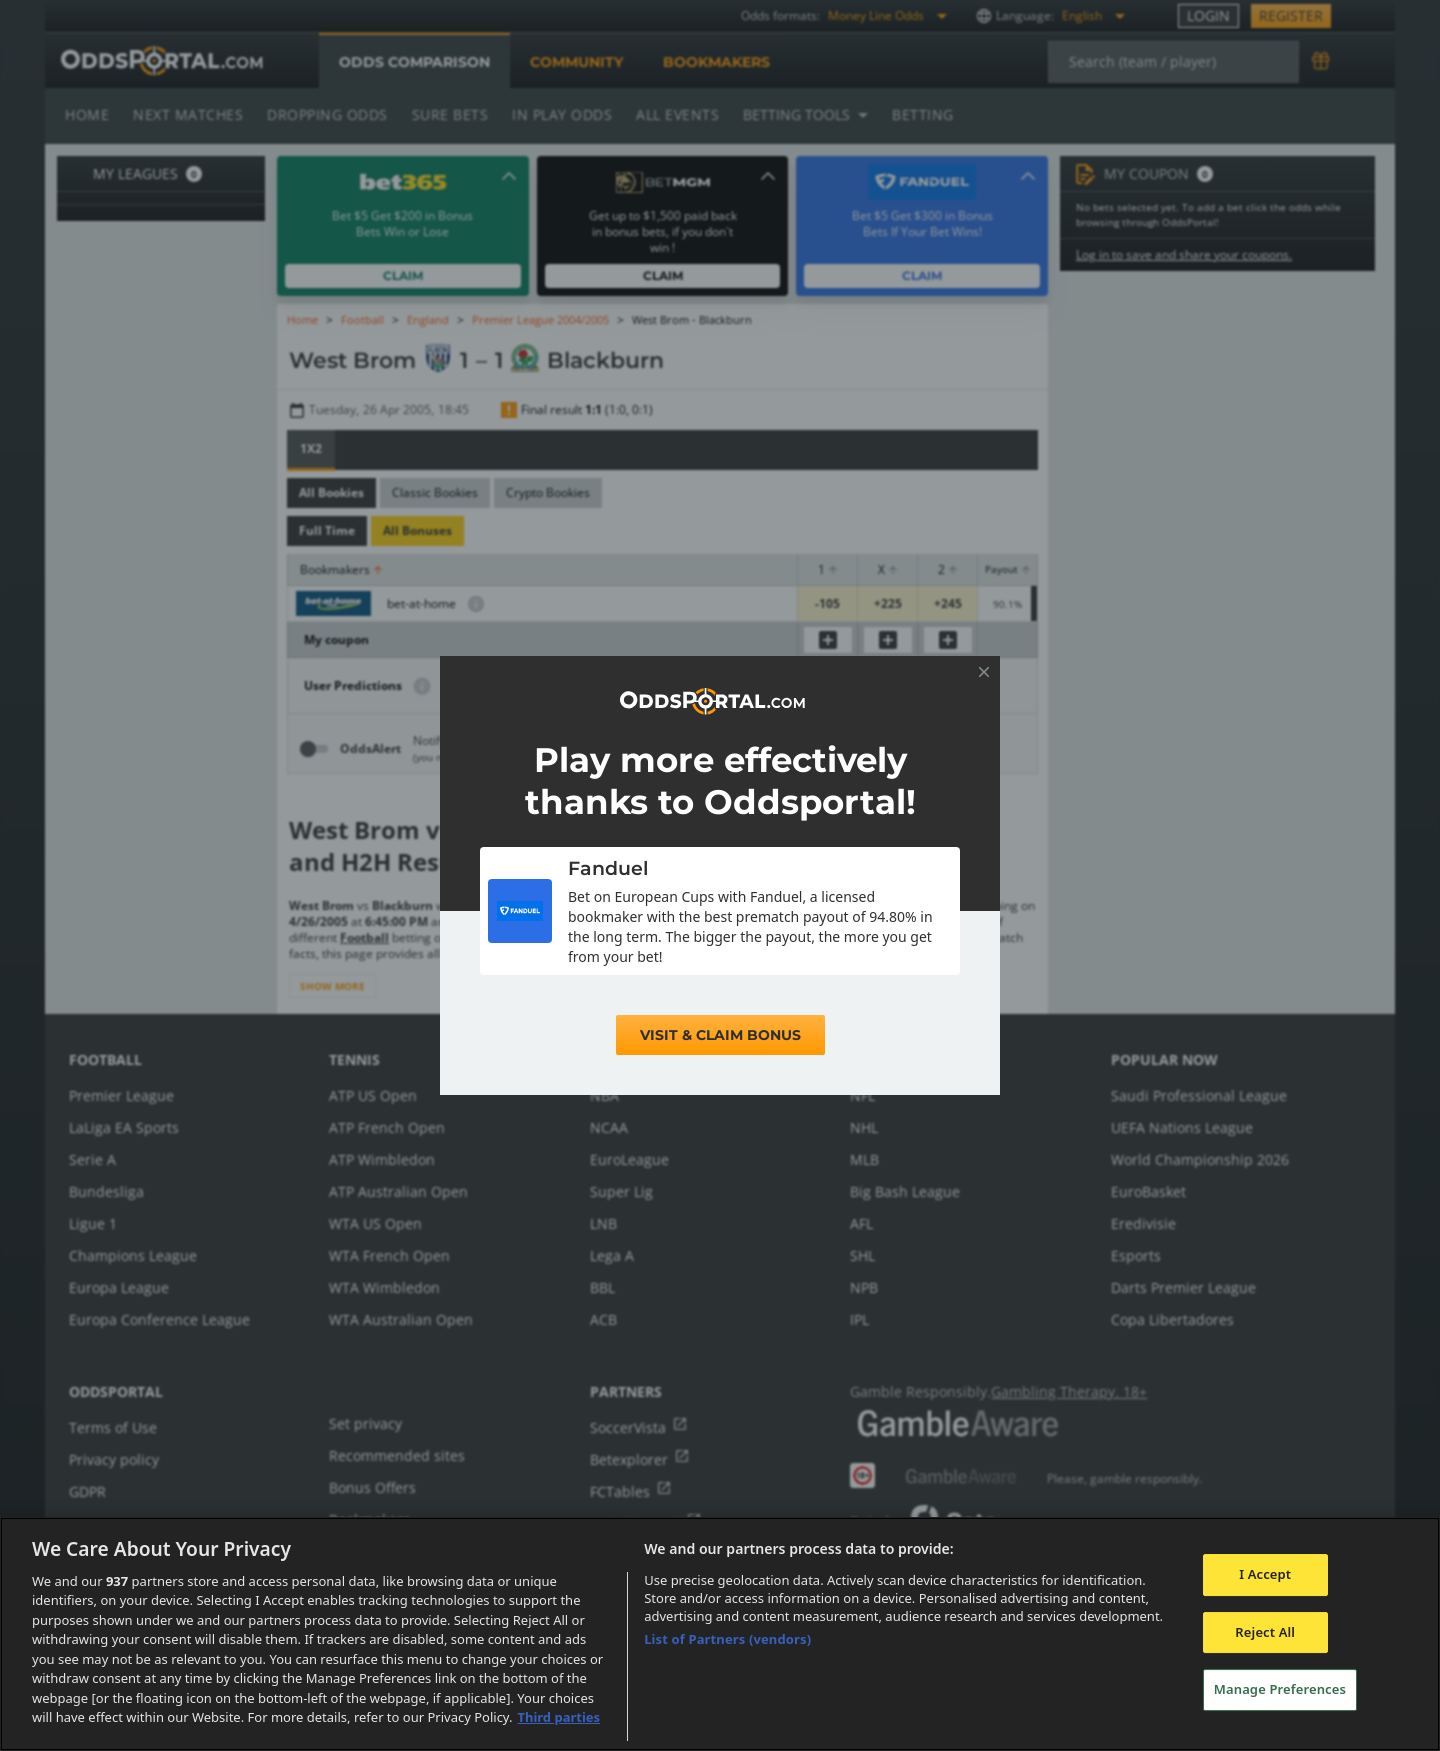 This screenshot has height=1751, width=1440. Describe the element at coordinates (1265, 1574) in the screenshot. I see `I Accept` at that location.